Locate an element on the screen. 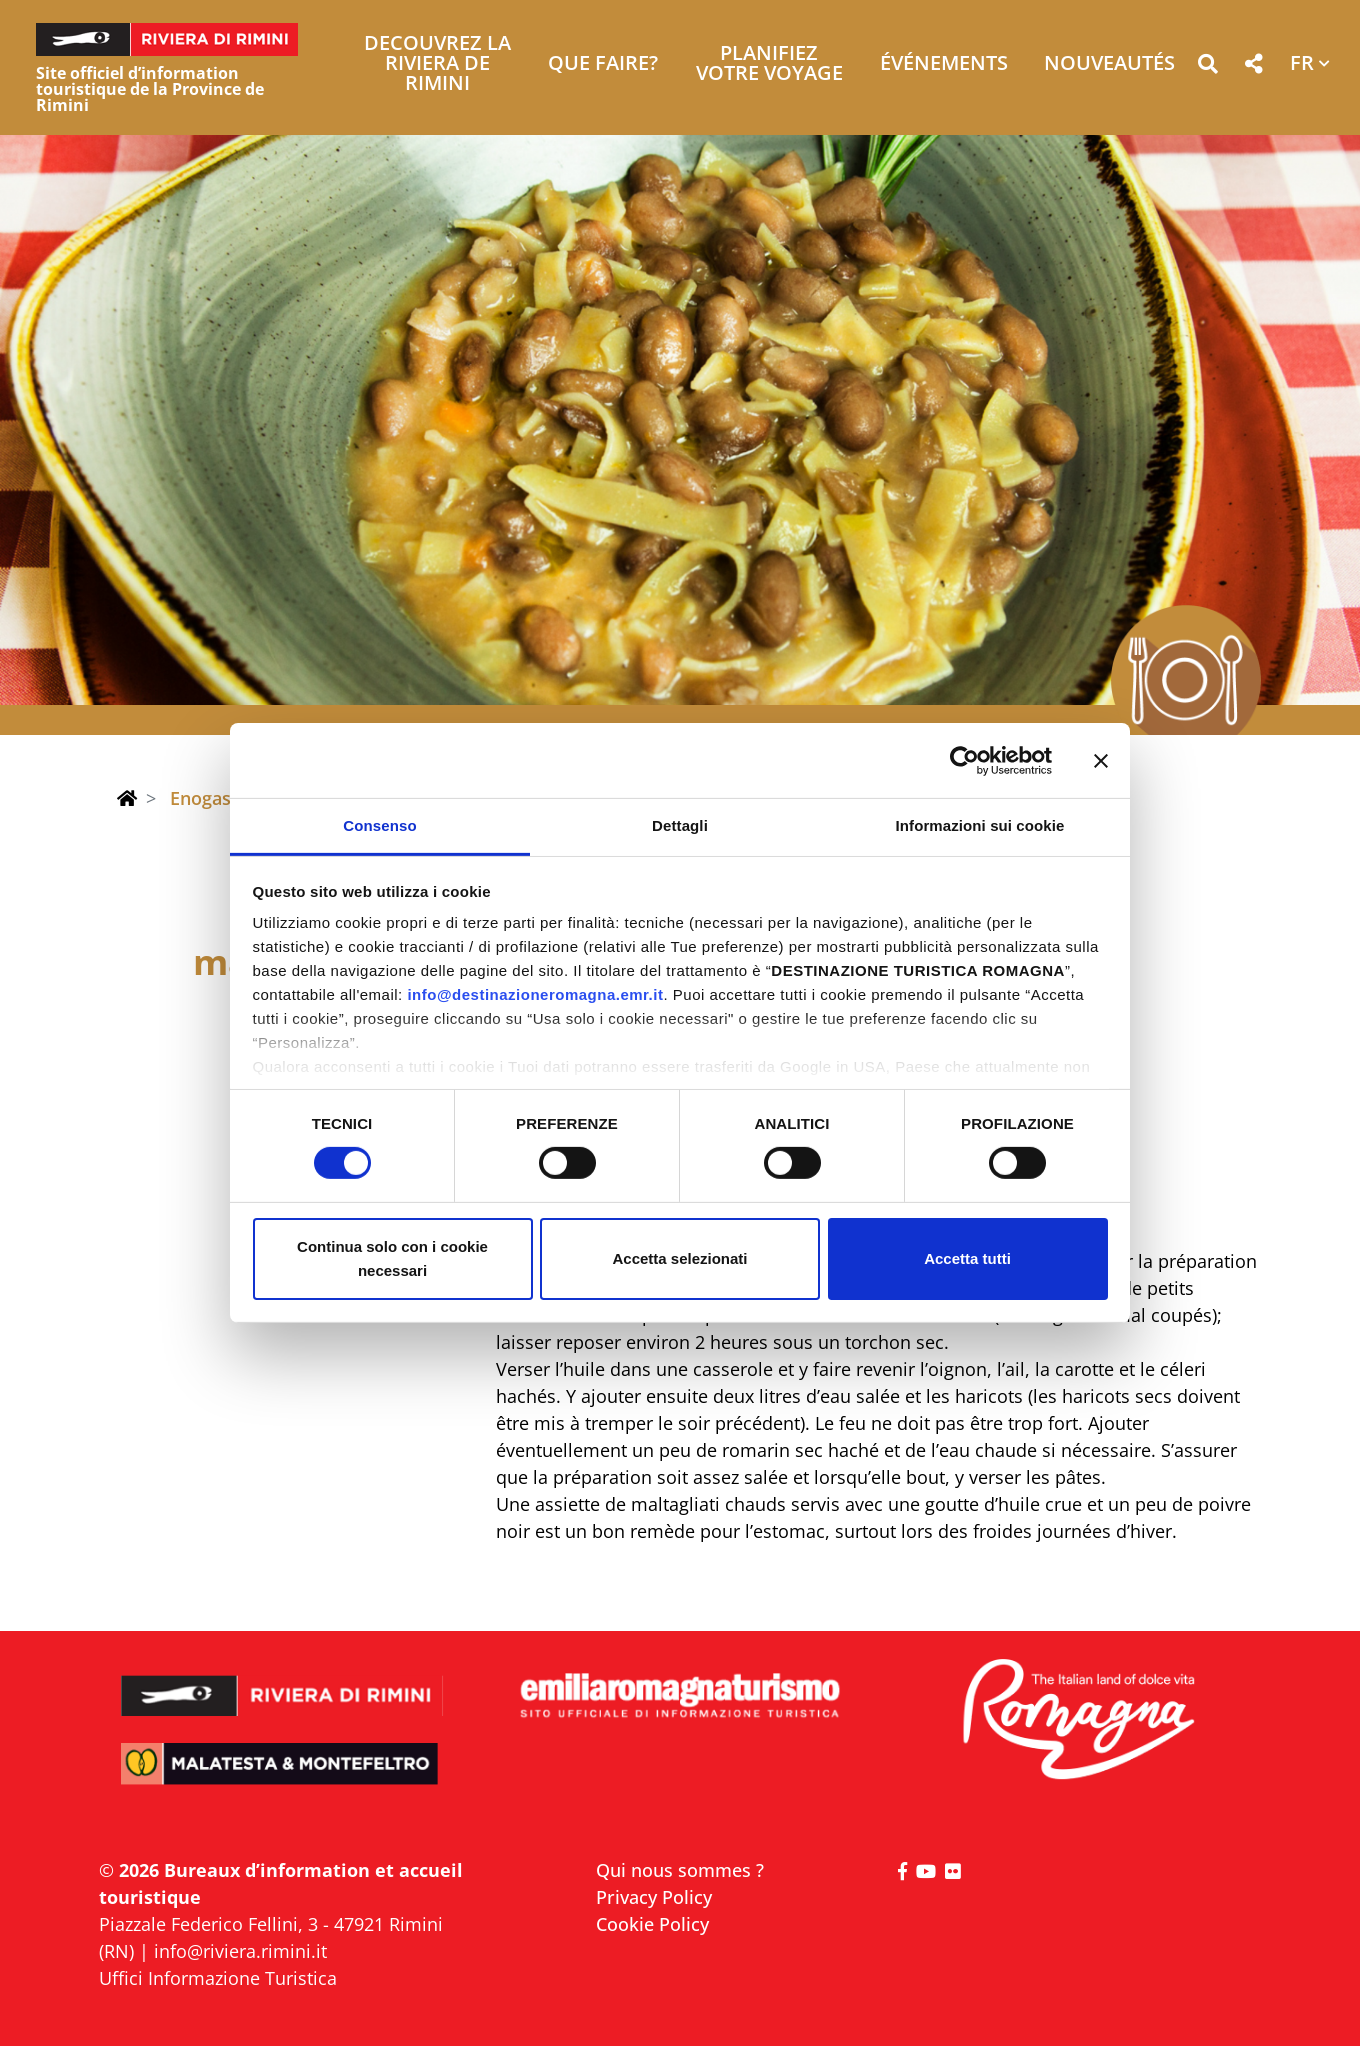 The height and width of the screenshot is (2046, 1360). Planifiez votre voyage [button] is located at coordinates (769, 64).